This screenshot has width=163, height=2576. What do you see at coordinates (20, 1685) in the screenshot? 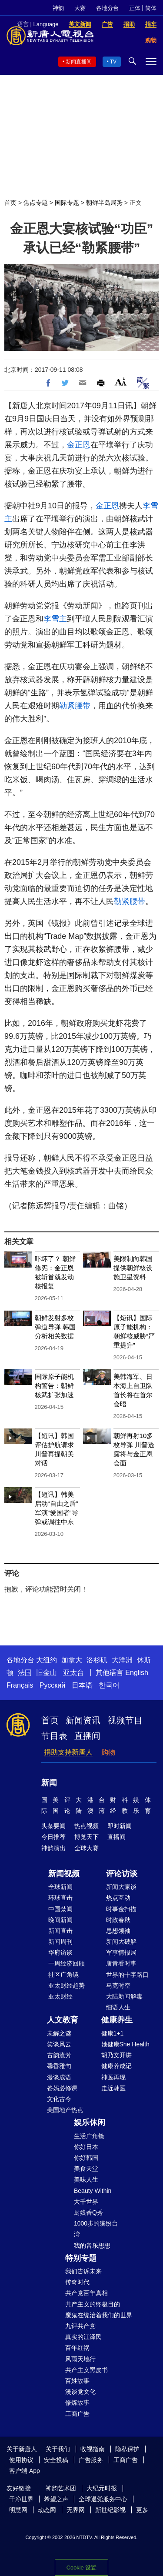
I see `Français` at bounding box center [20, 1685].